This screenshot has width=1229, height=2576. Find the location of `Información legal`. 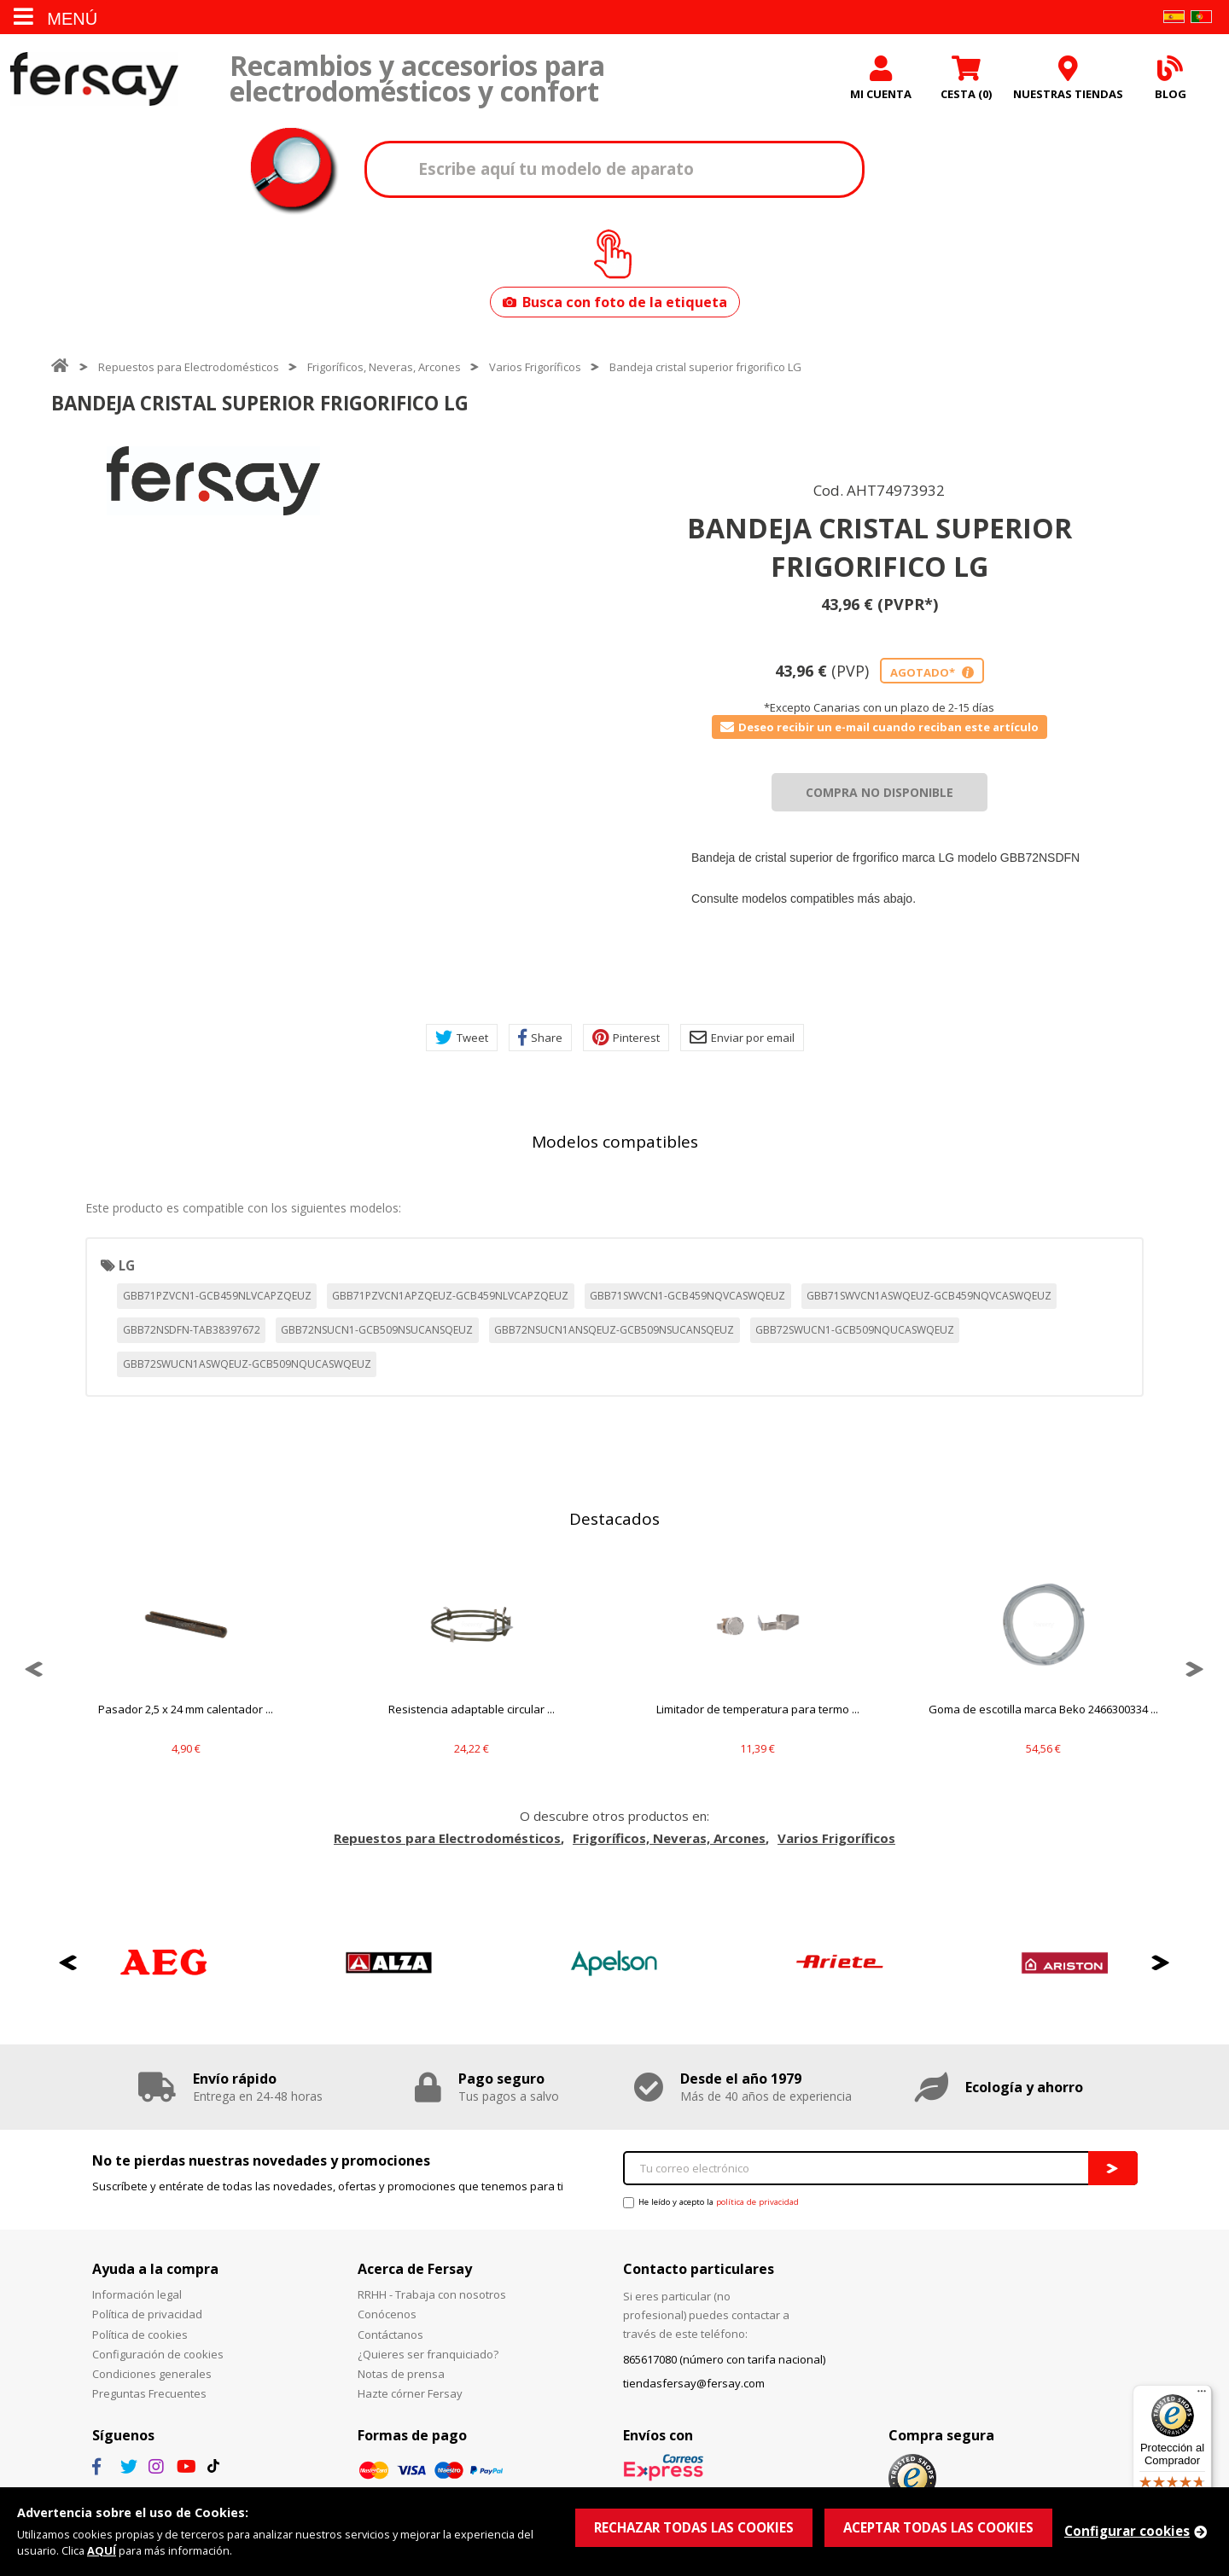

Información legal is located at coordinates (137, 2294).